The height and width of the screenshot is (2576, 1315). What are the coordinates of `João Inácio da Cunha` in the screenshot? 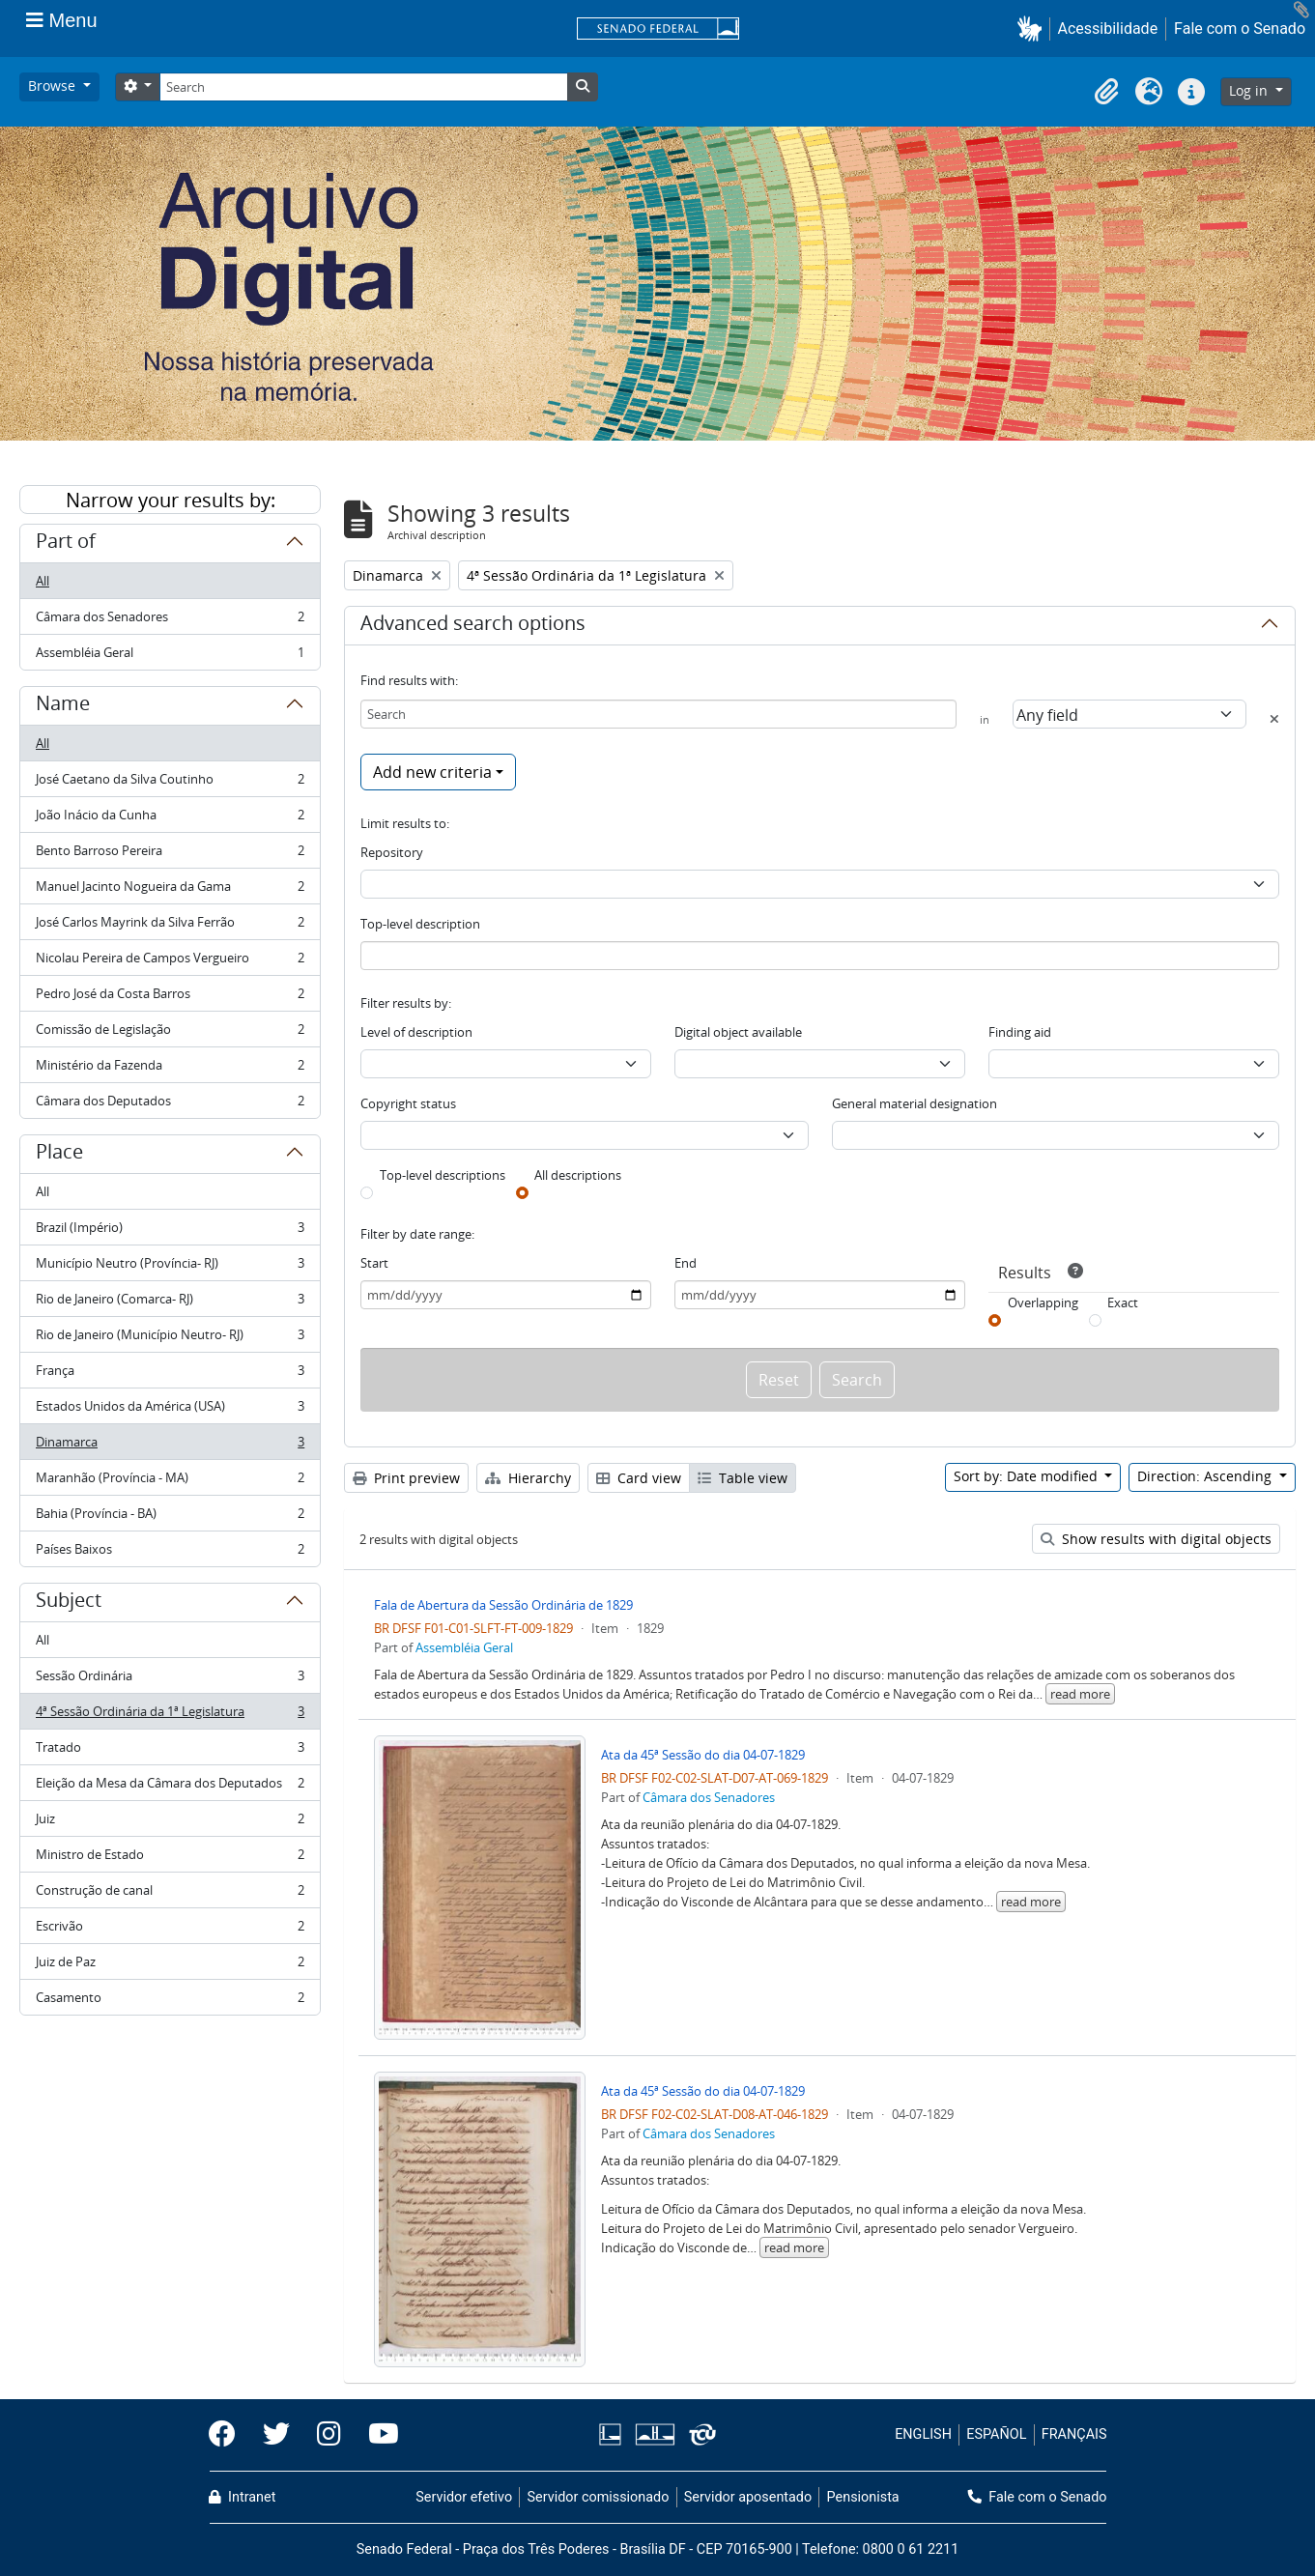 It's located at (169, 819).